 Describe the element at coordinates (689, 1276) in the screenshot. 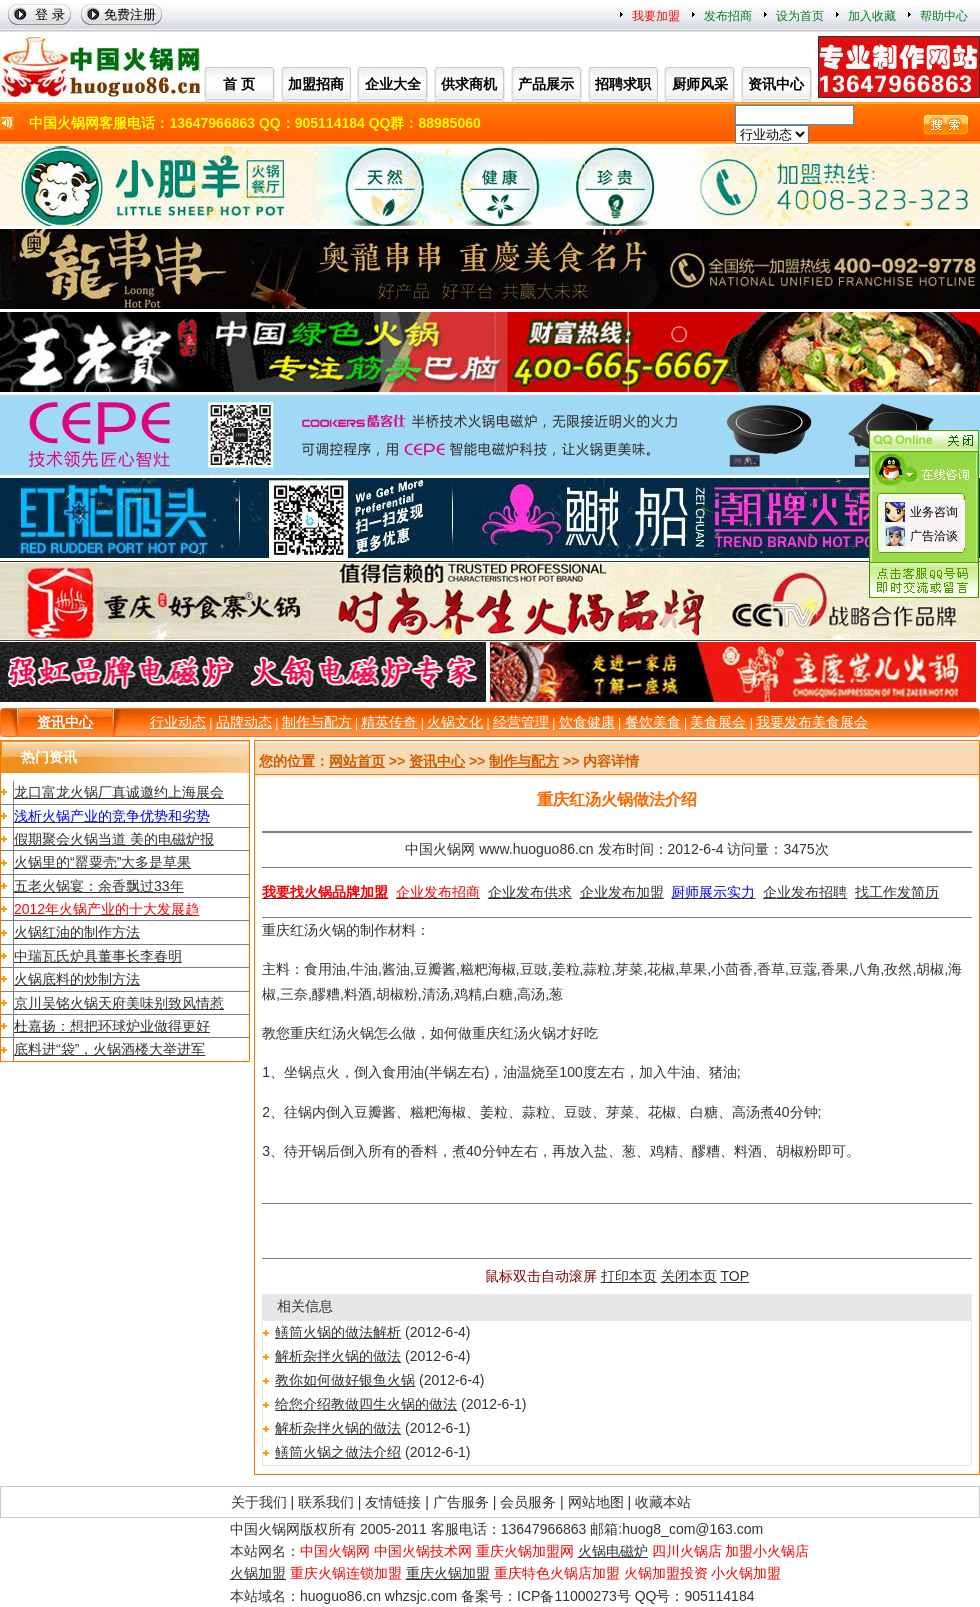

I see `关闭本页` at that location.